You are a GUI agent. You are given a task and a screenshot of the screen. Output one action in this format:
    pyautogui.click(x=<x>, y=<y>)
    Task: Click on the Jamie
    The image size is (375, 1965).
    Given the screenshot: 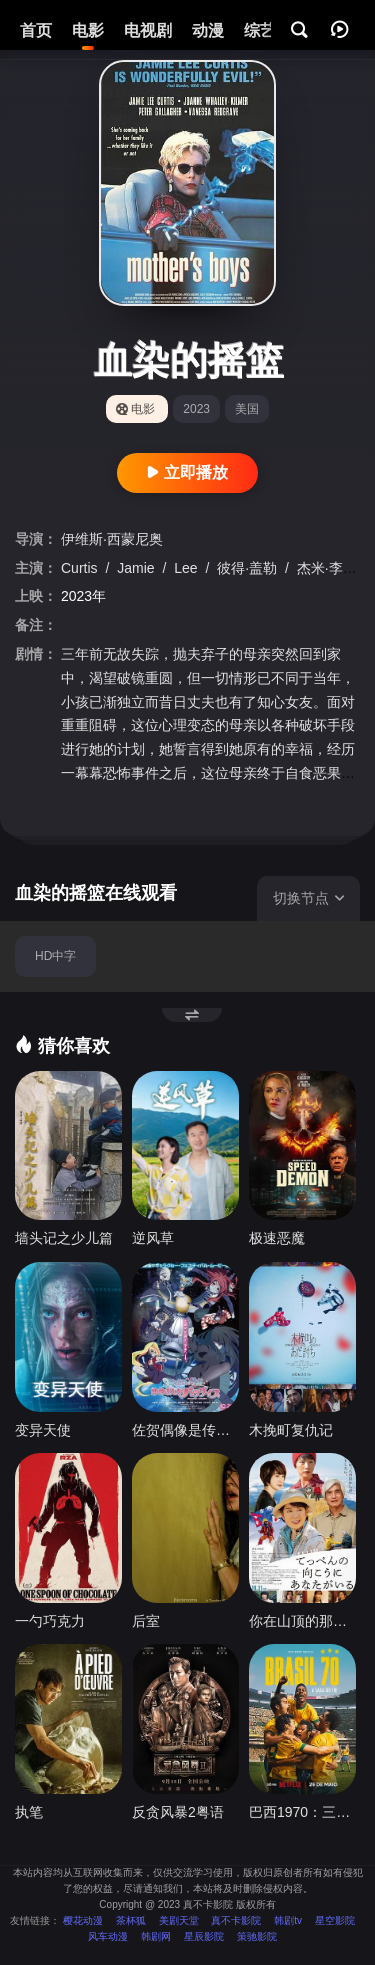 What is the action you would take?
    pyautogui.click(x=137, y=568)
    